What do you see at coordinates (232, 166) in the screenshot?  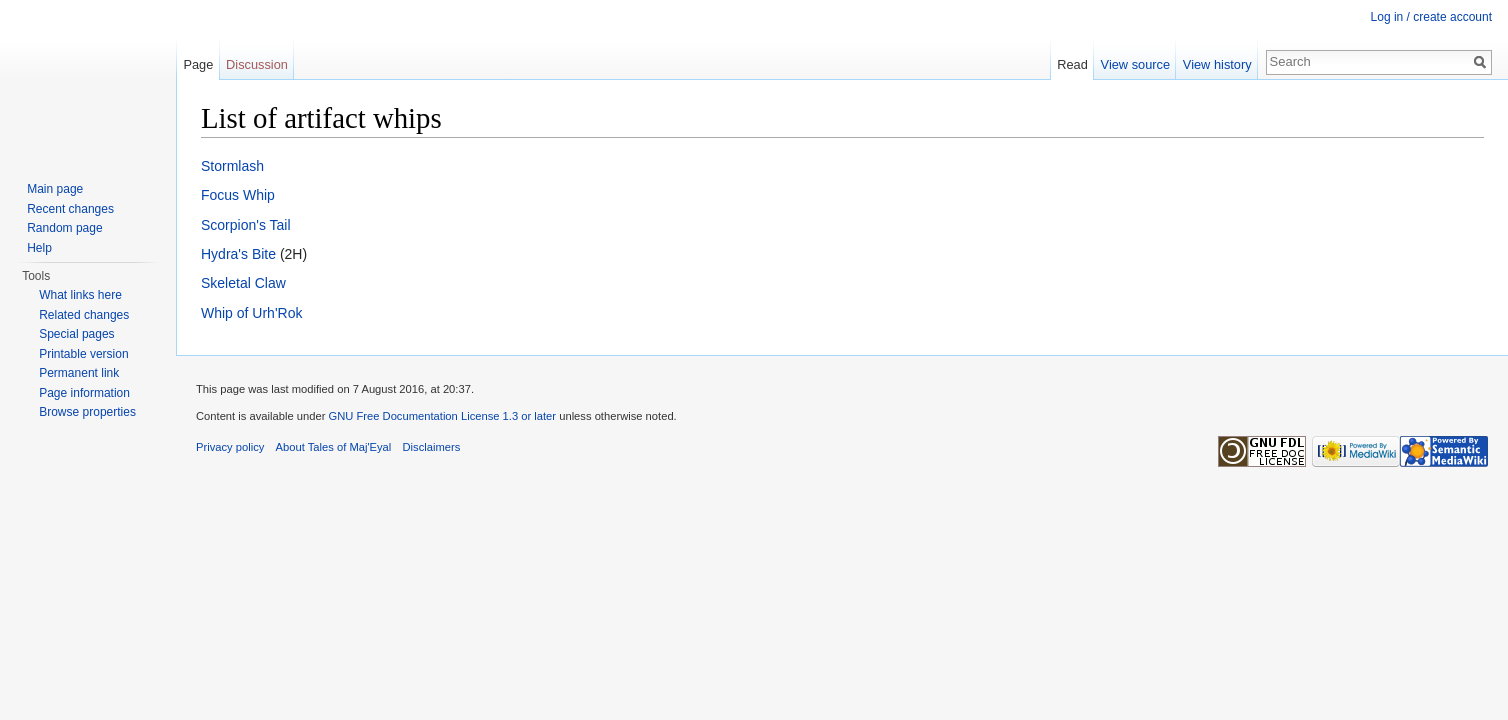 I see `Stormlash` at bounding box center [232, 166].